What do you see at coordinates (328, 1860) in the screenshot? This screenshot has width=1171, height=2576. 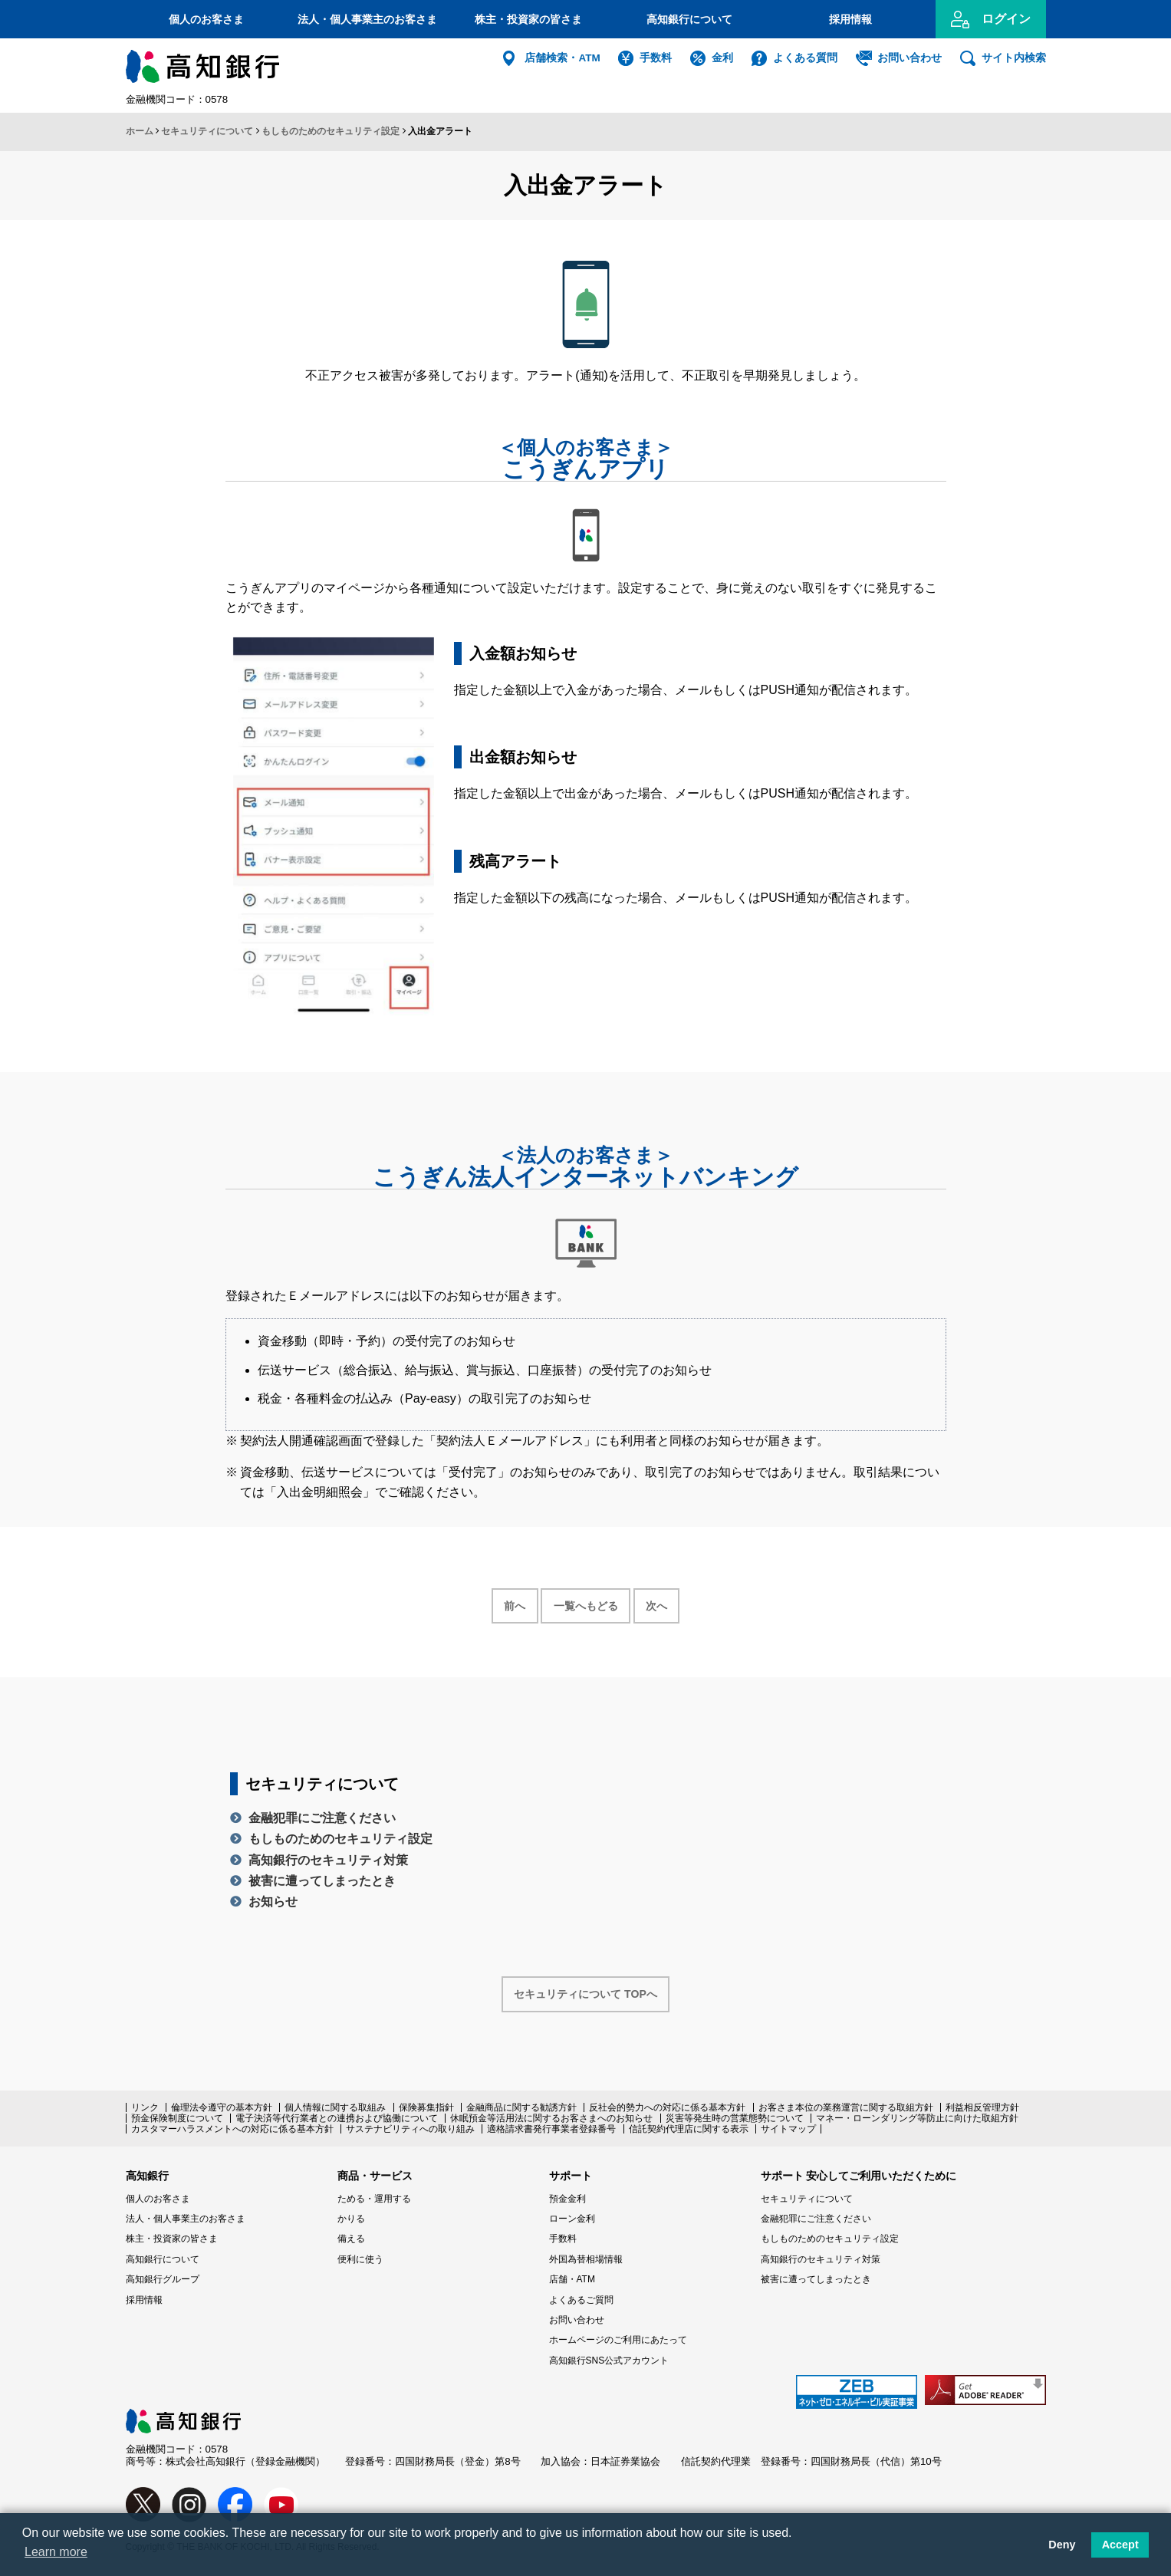 I see `高知銀行のセキュリティ対策` at bounding box center [328, 1860].